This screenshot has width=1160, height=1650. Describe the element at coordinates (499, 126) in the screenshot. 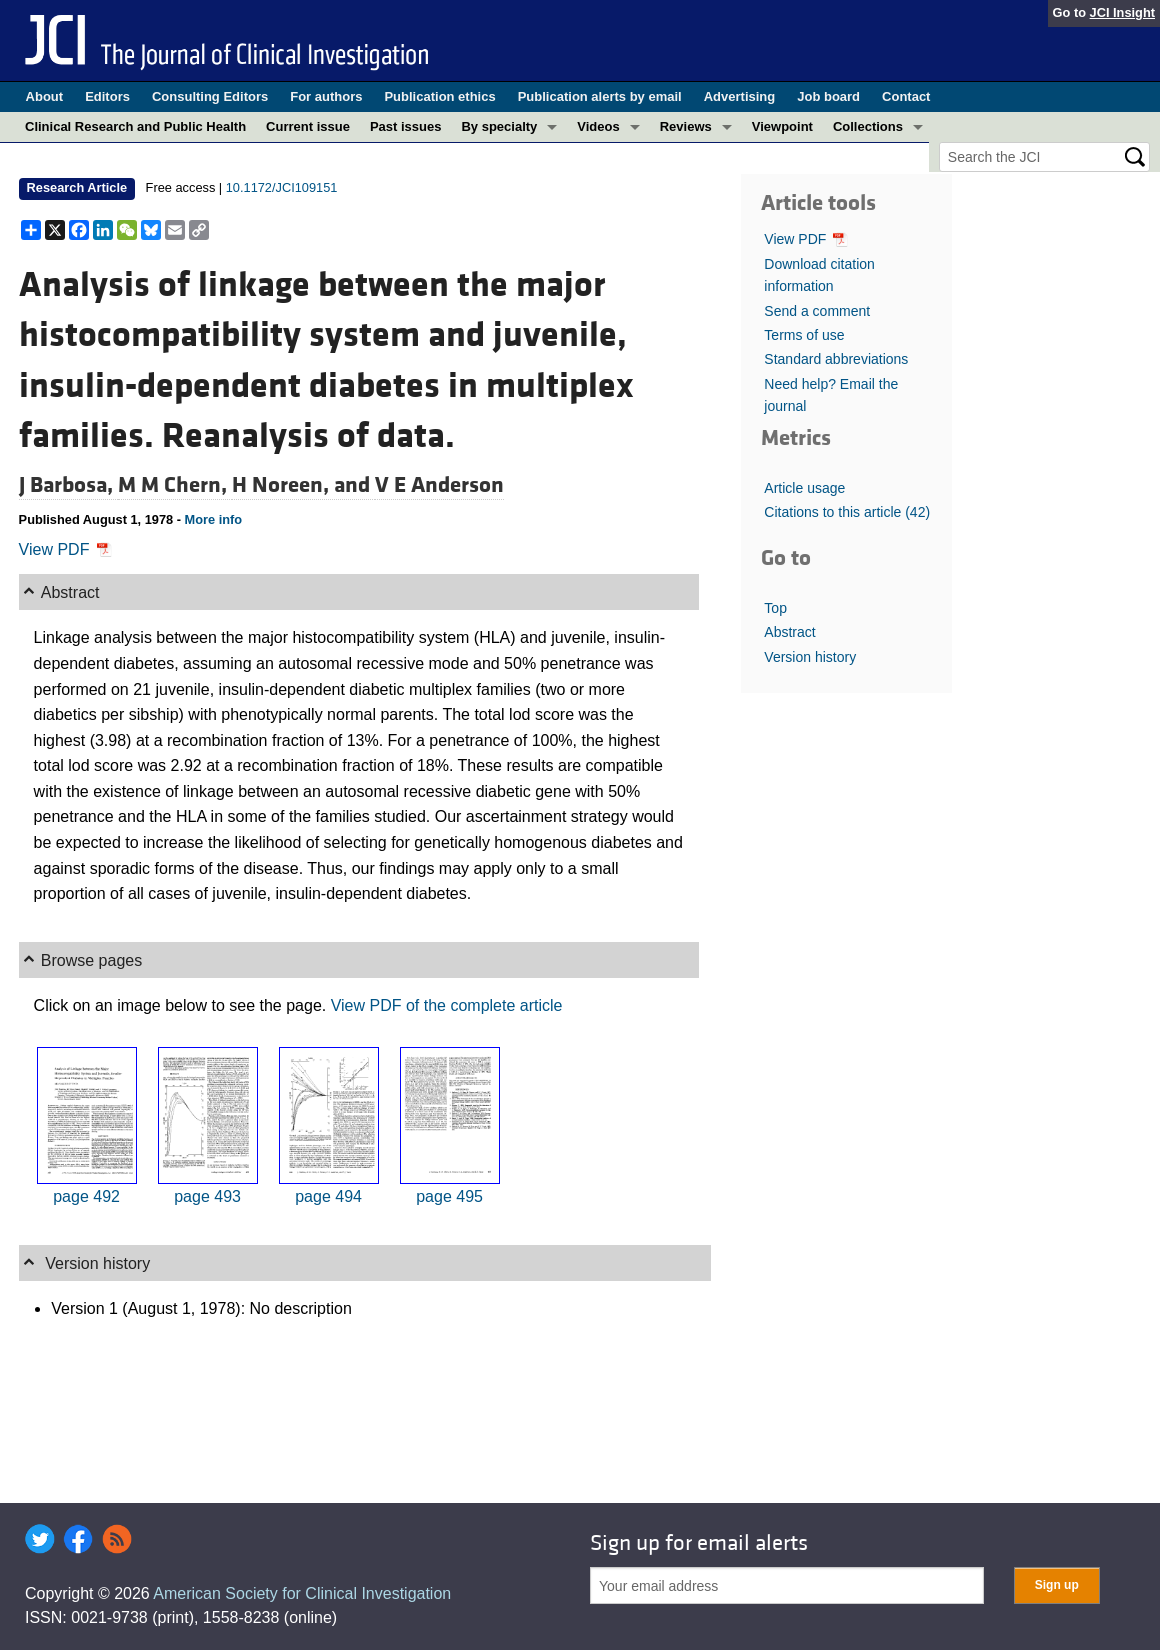

I see `By specialty` at that location.